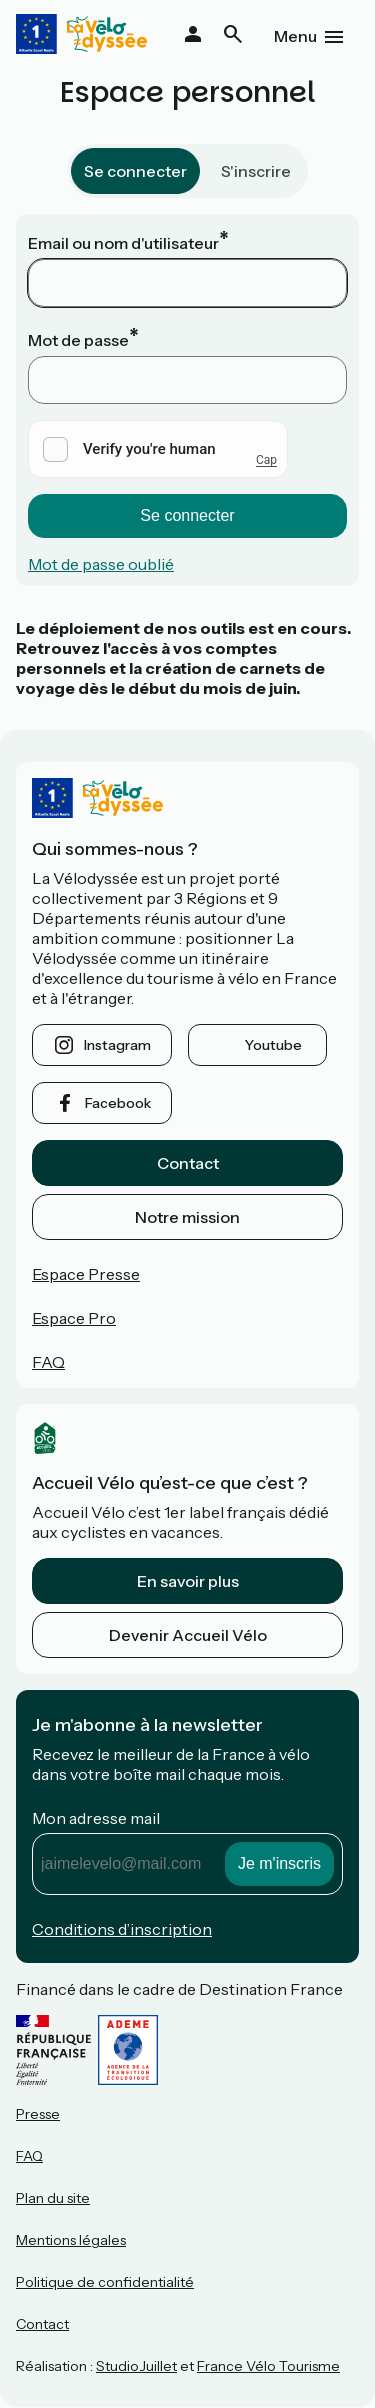 This screenshot has height=2408, width=375. What do you see at coordinates (71, 2240) in the screenshot?
I see `Mentions légales` at bounding box center [71, 2240].